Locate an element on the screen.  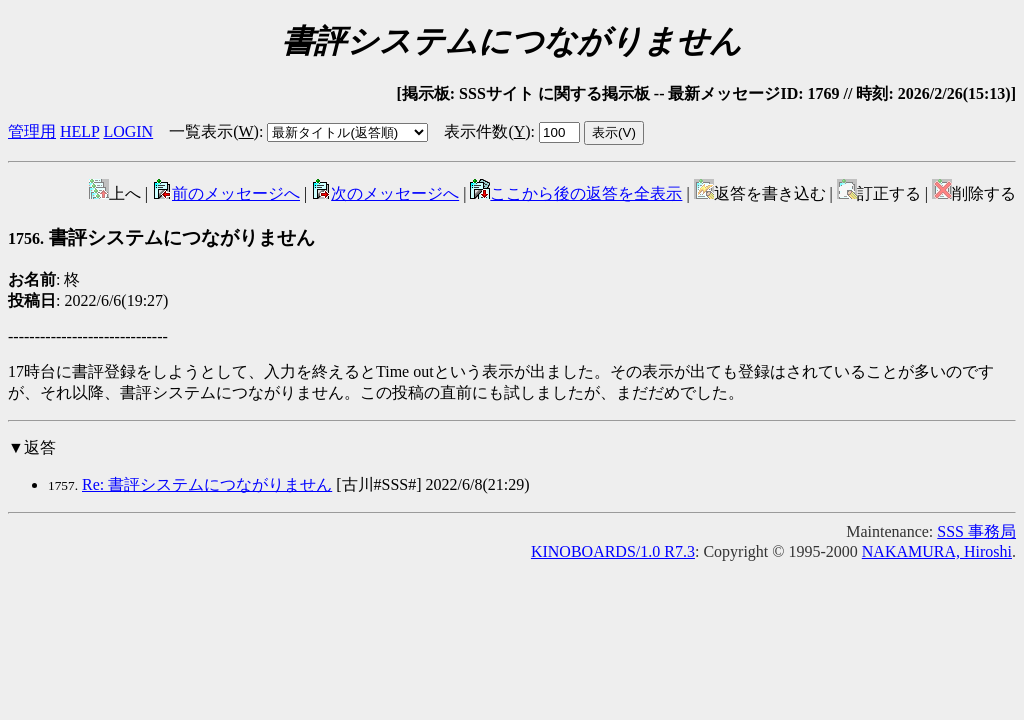
一覧表示() is located at coordinates (214, 131).